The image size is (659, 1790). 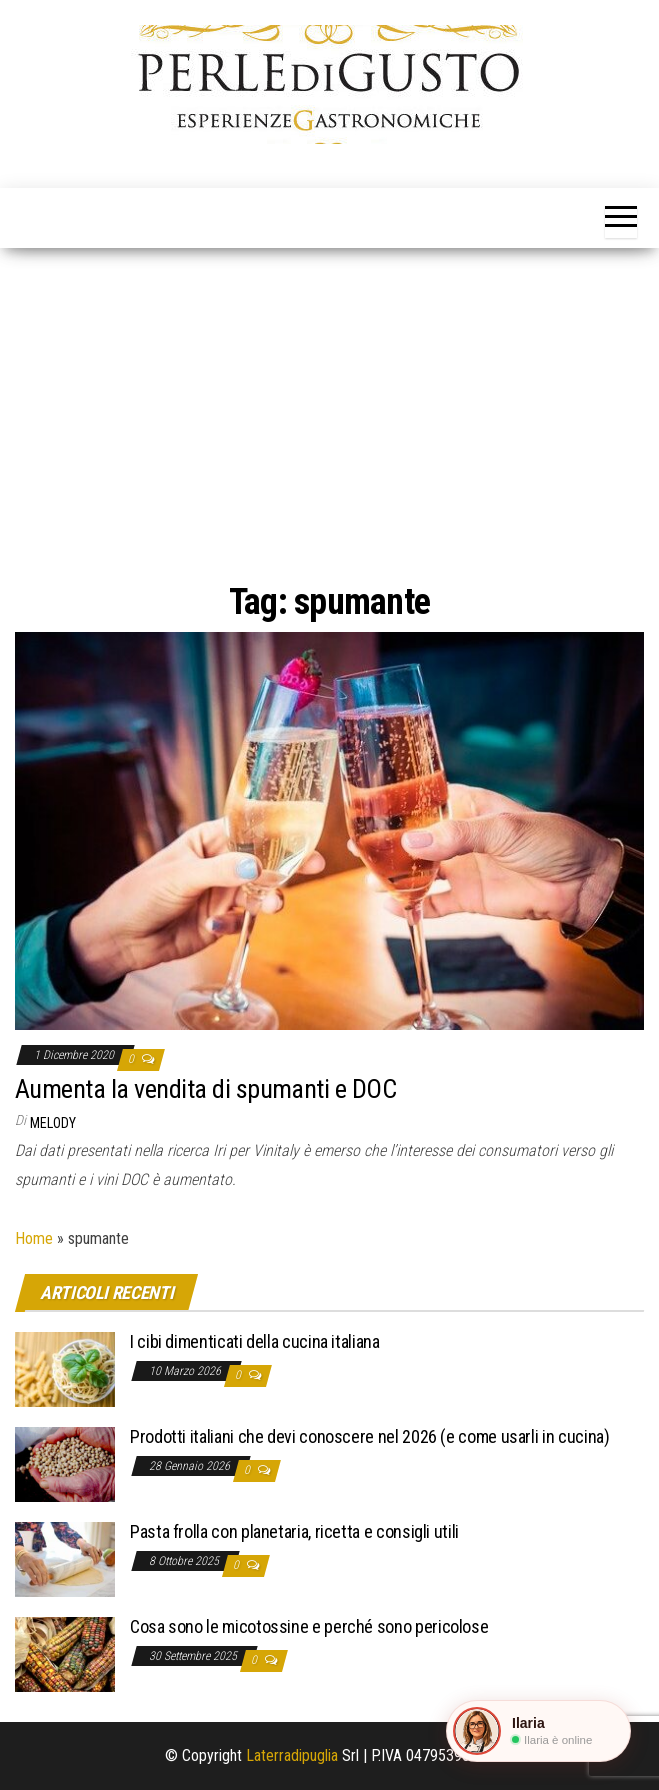 I want to click on Pasta frolla con planetaria, ricetta e consigli utili, so click(x=294, y=1531).